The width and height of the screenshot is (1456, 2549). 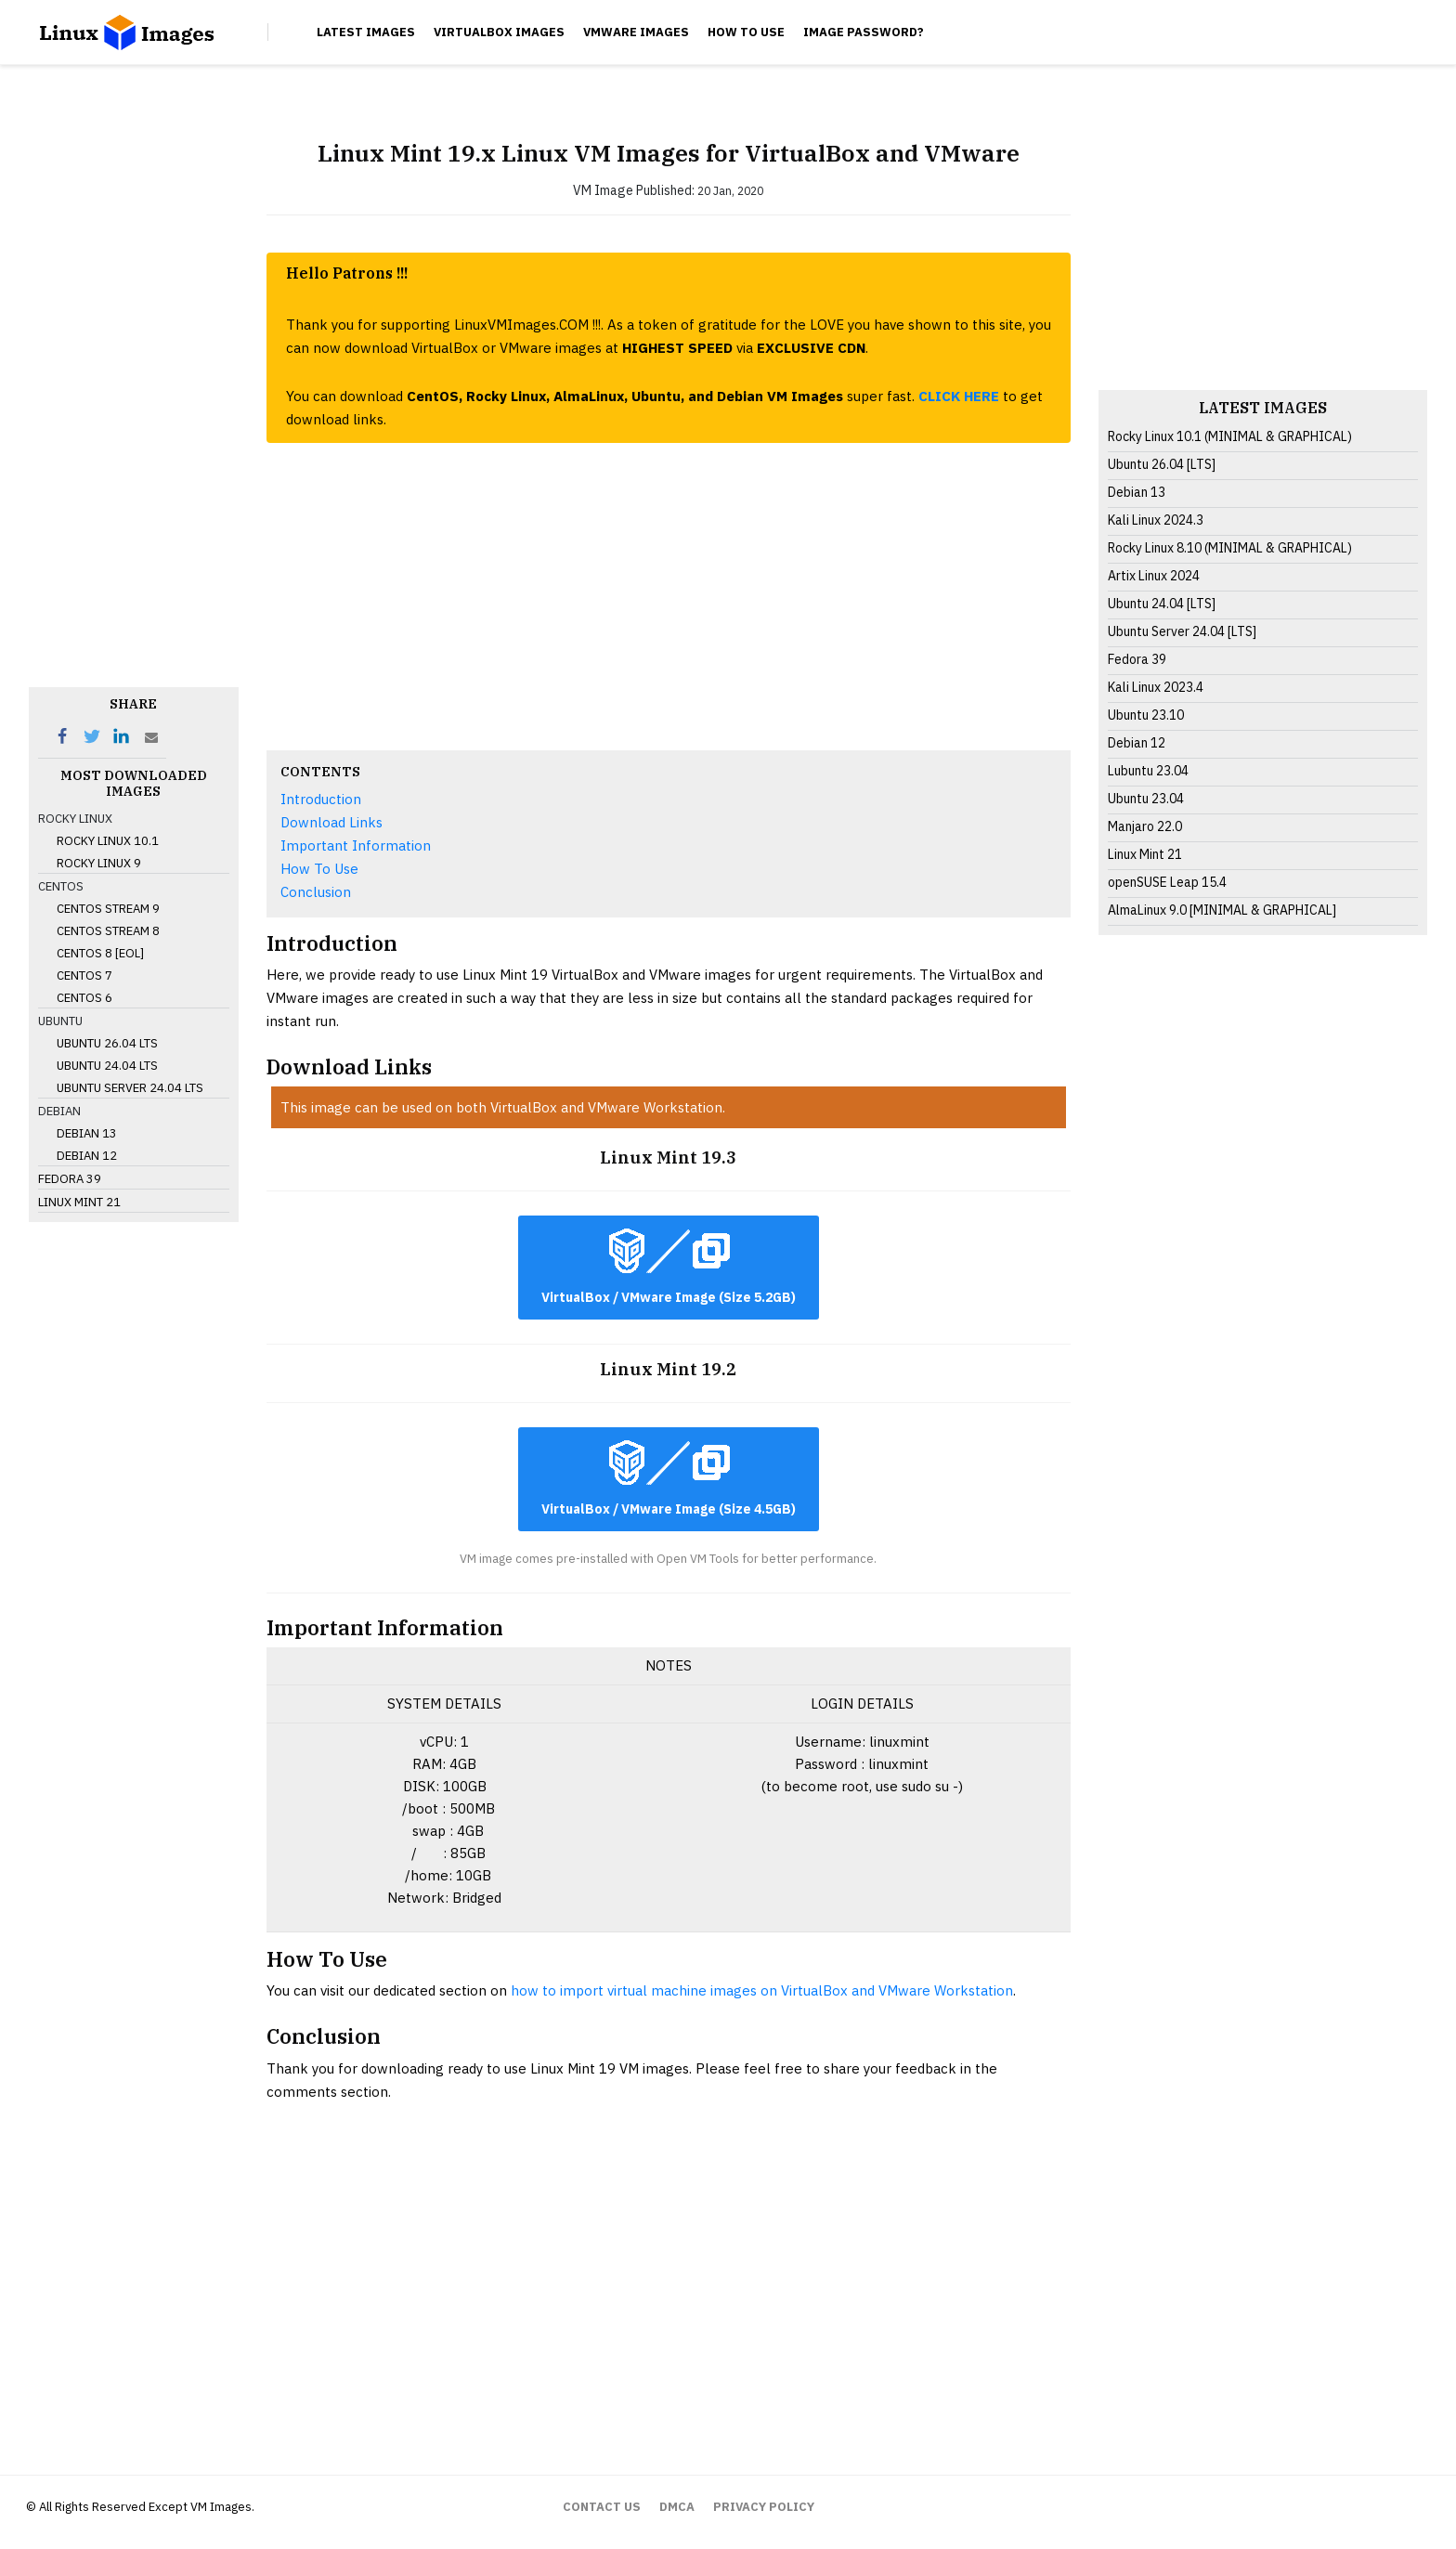 What do you see at coordinates (1167, 882) in the screenshot?
I see `openSUSE Leap 15.4` at bounding box center [1167, 882].